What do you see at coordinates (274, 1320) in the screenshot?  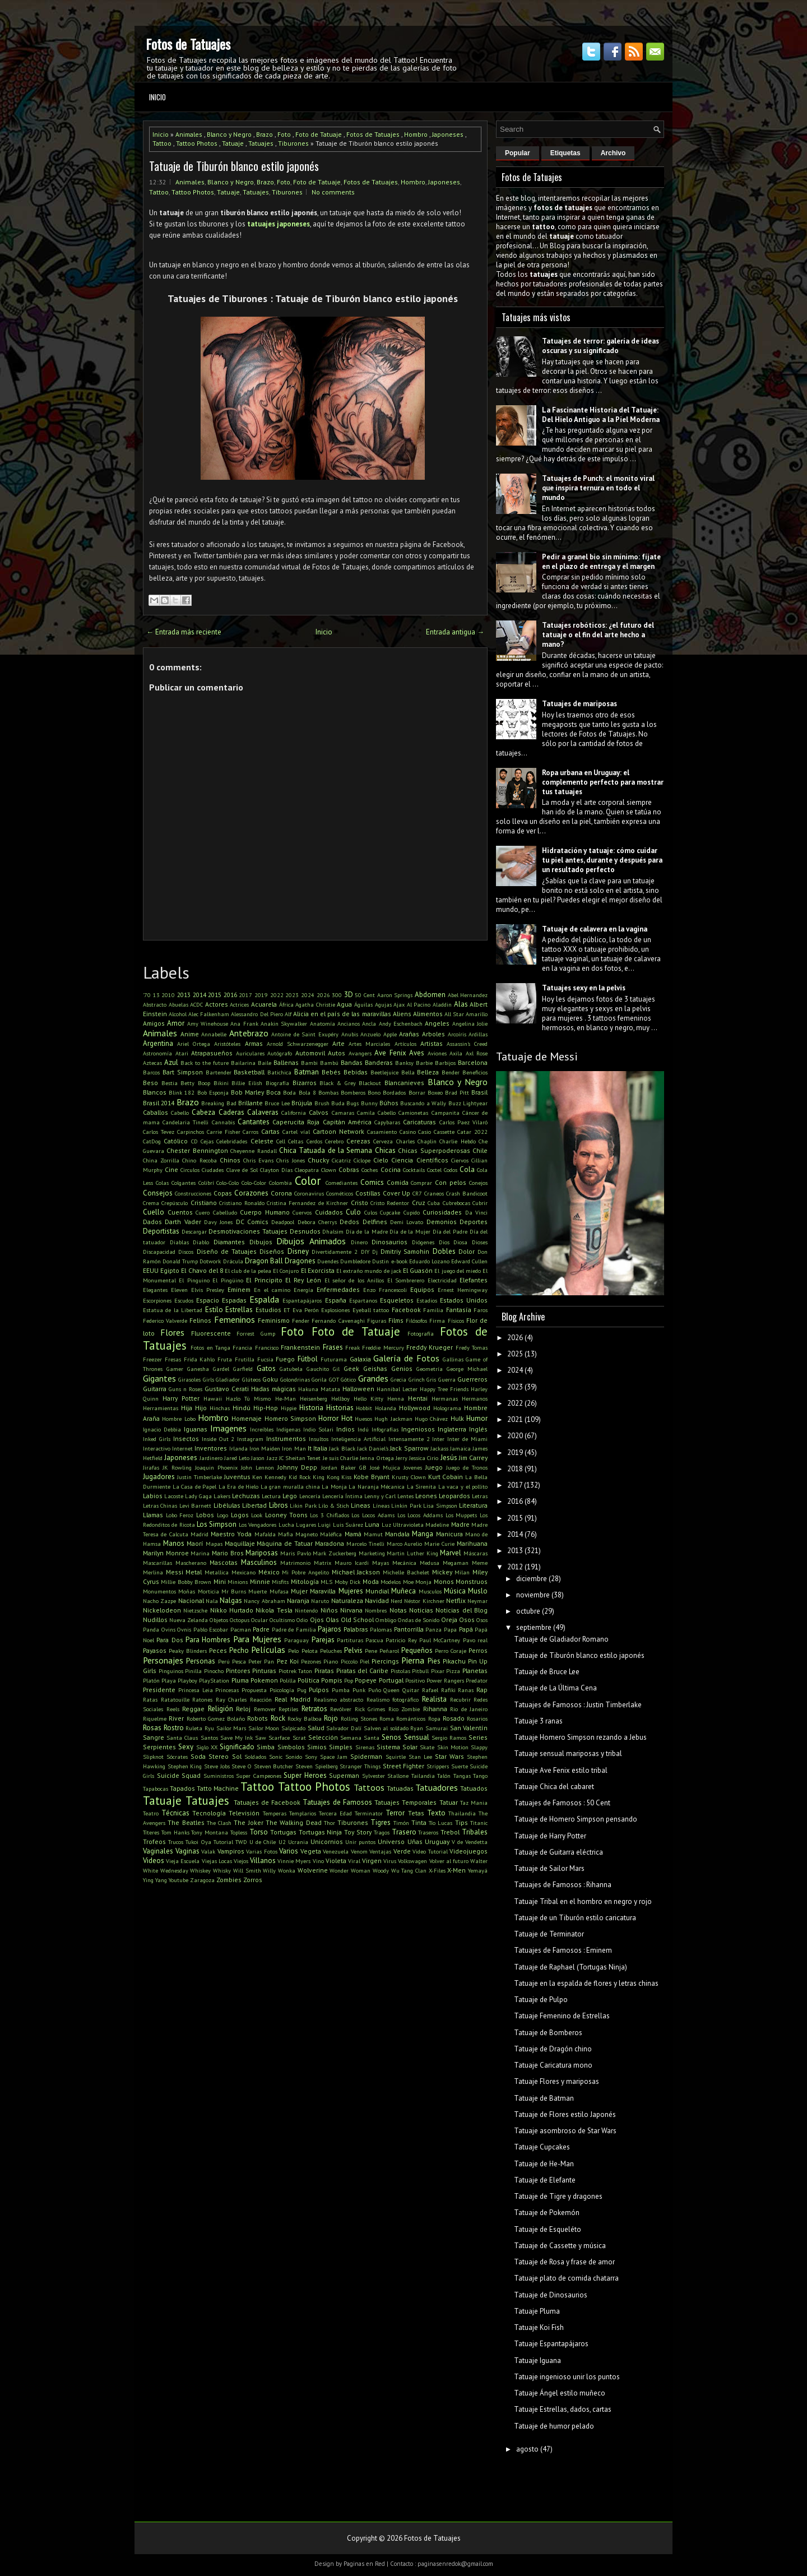 I see `Feminismo` at bounding box center [274, 1320].